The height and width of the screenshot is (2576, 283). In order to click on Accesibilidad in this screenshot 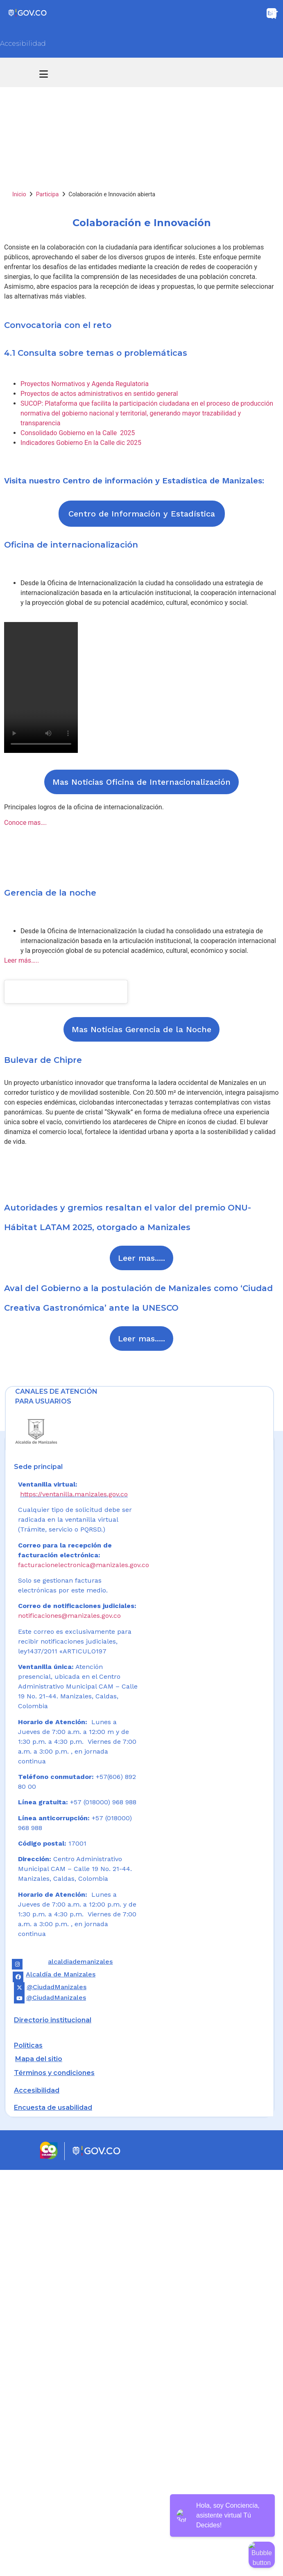, I will do `click(23, 43)`.